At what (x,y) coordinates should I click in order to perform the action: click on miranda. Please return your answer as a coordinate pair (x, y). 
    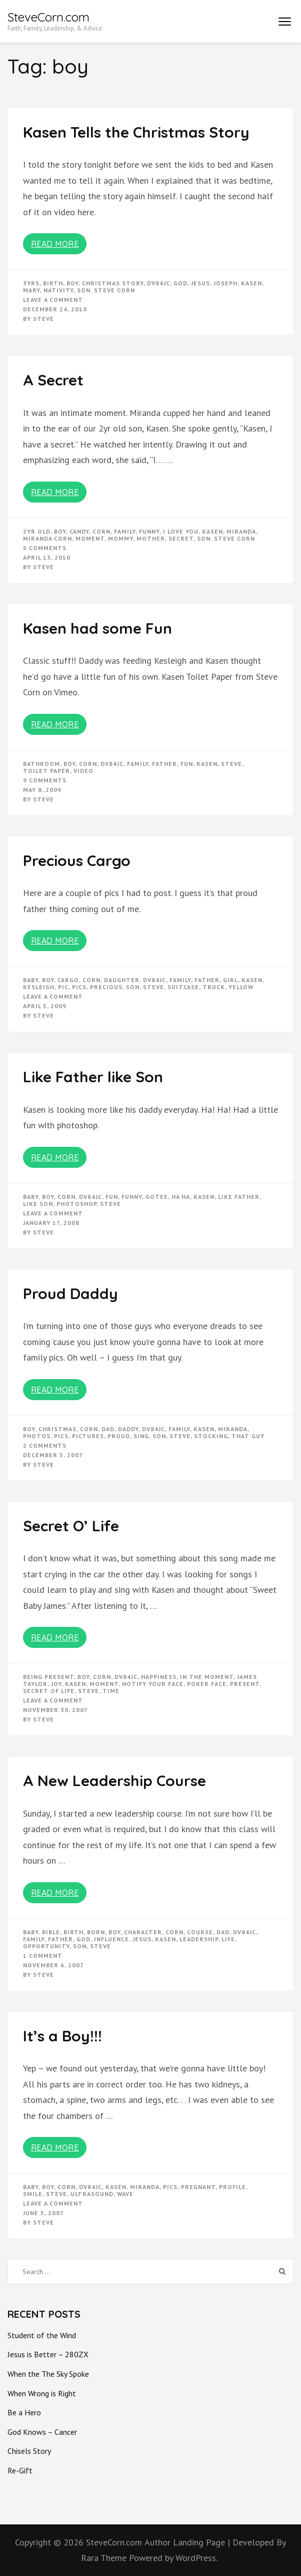
    Looking at the image, I should click on (241, 531).